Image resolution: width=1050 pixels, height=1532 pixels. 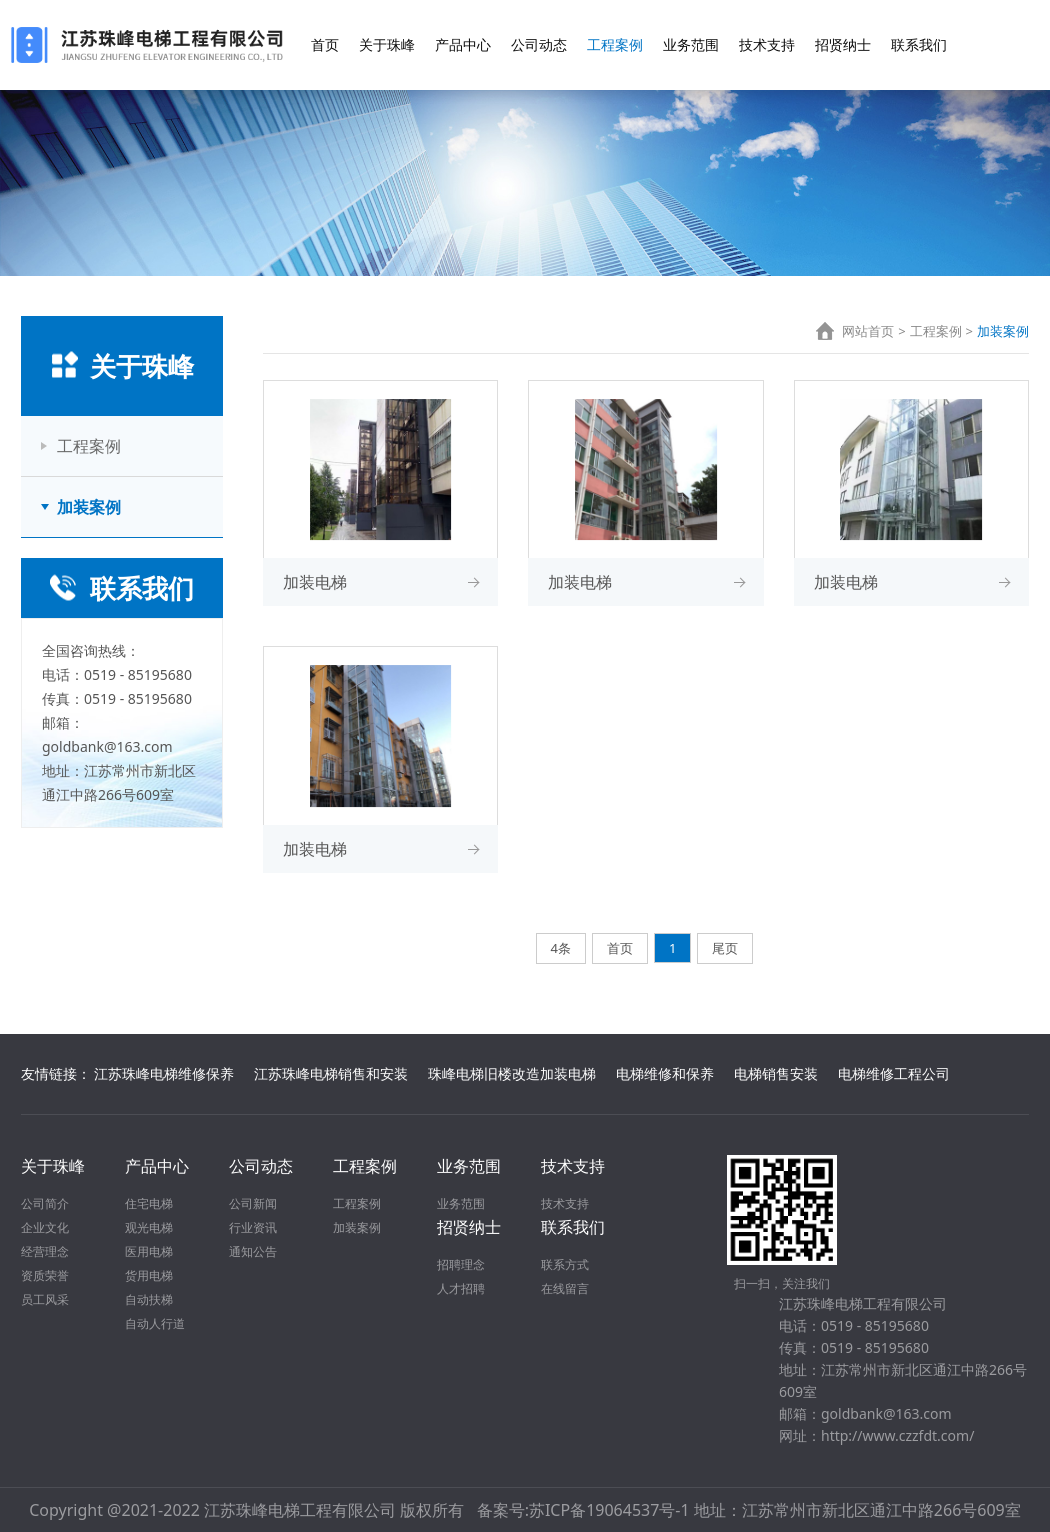 I want to click on 人才招聘, so click(x=461, y=1288).